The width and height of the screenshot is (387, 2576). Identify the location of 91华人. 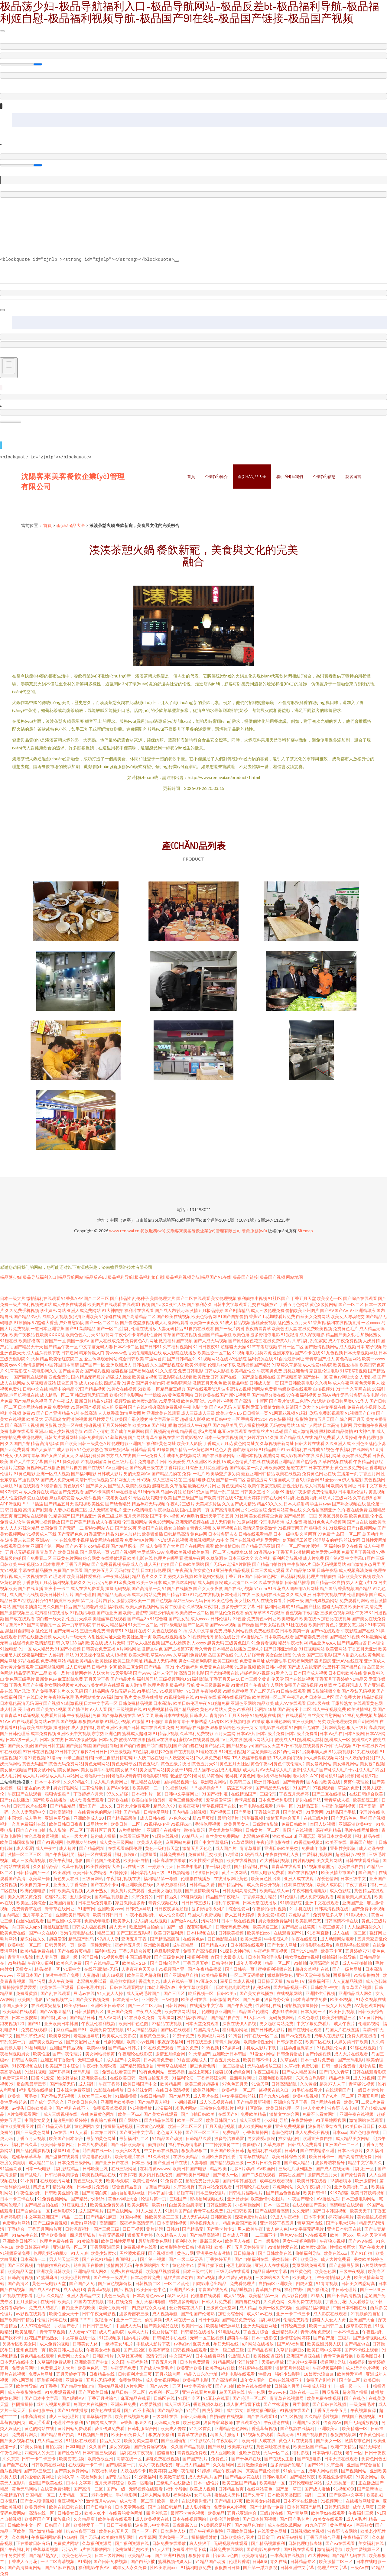
(362, 1400).